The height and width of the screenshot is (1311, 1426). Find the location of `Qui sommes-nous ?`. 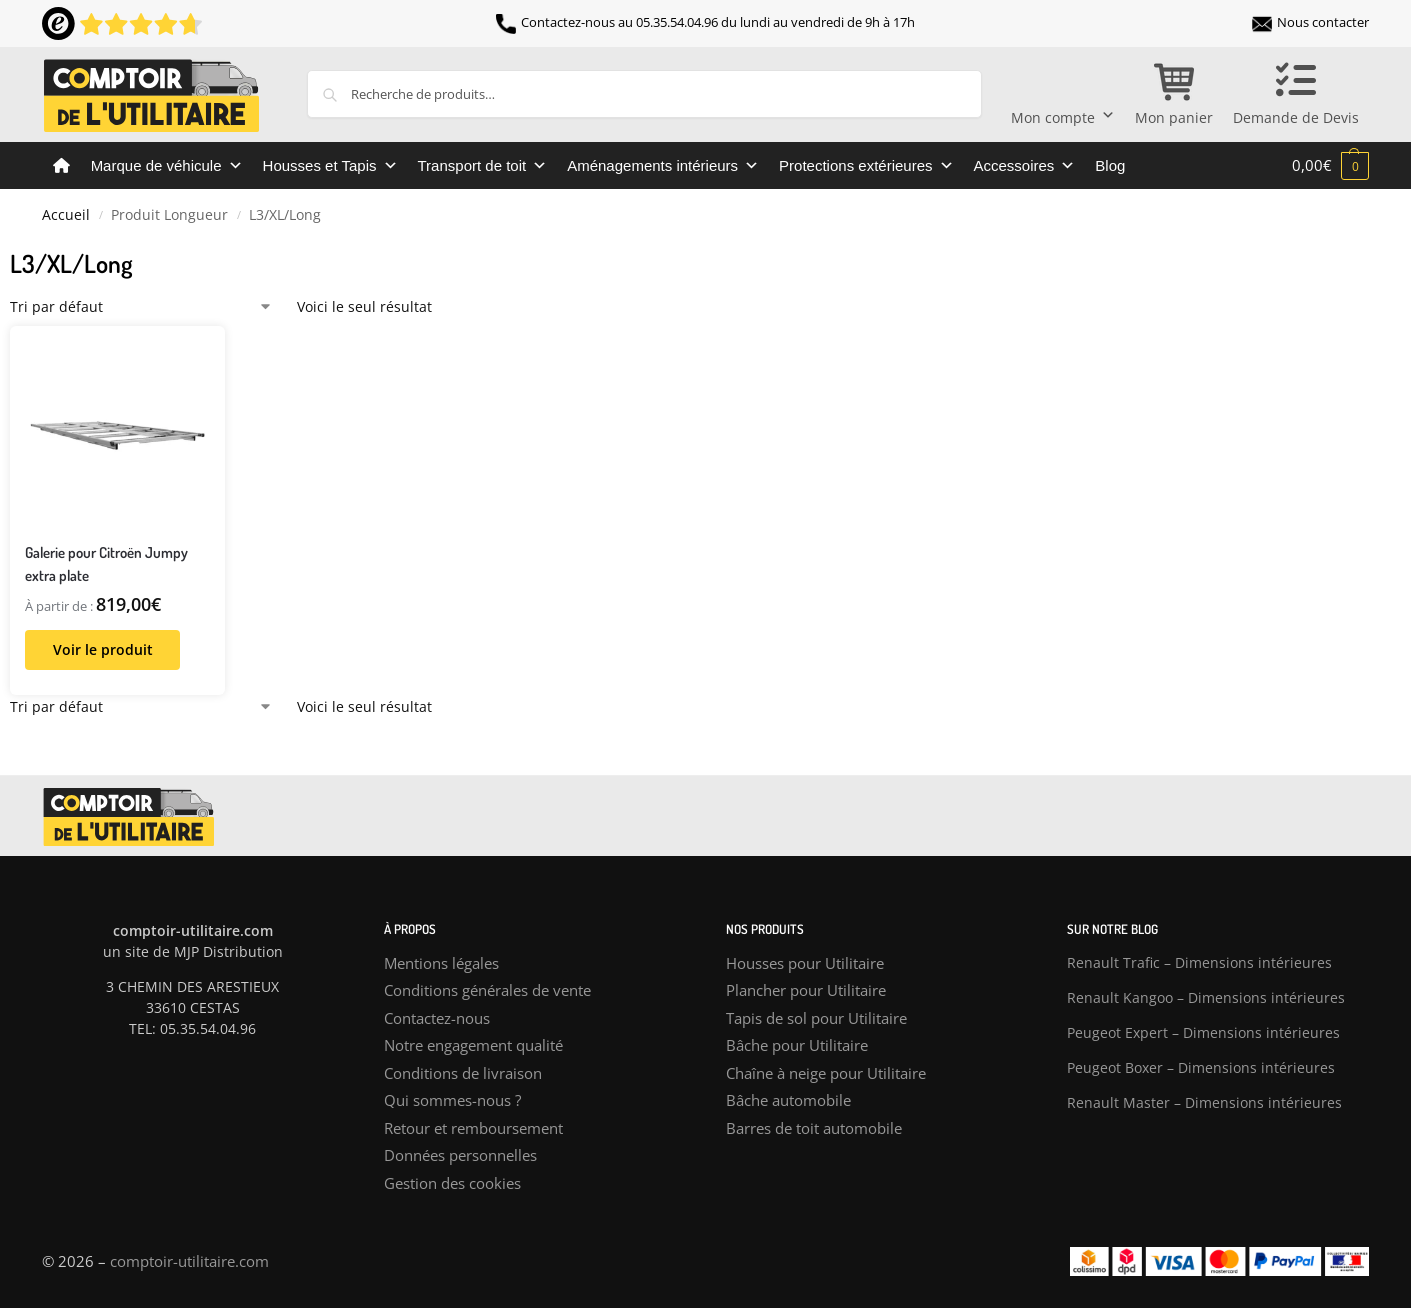

Qui sommes-nous ? is located at coordinates (452, 1100).